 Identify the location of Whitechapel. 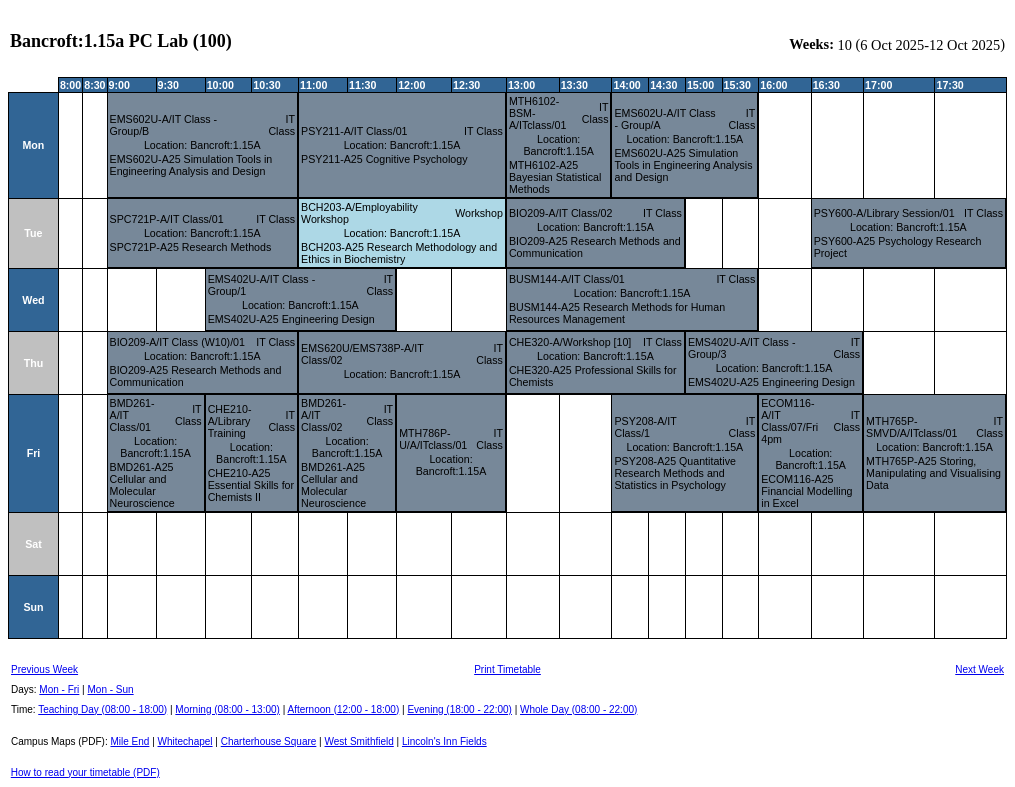
(185, 741).